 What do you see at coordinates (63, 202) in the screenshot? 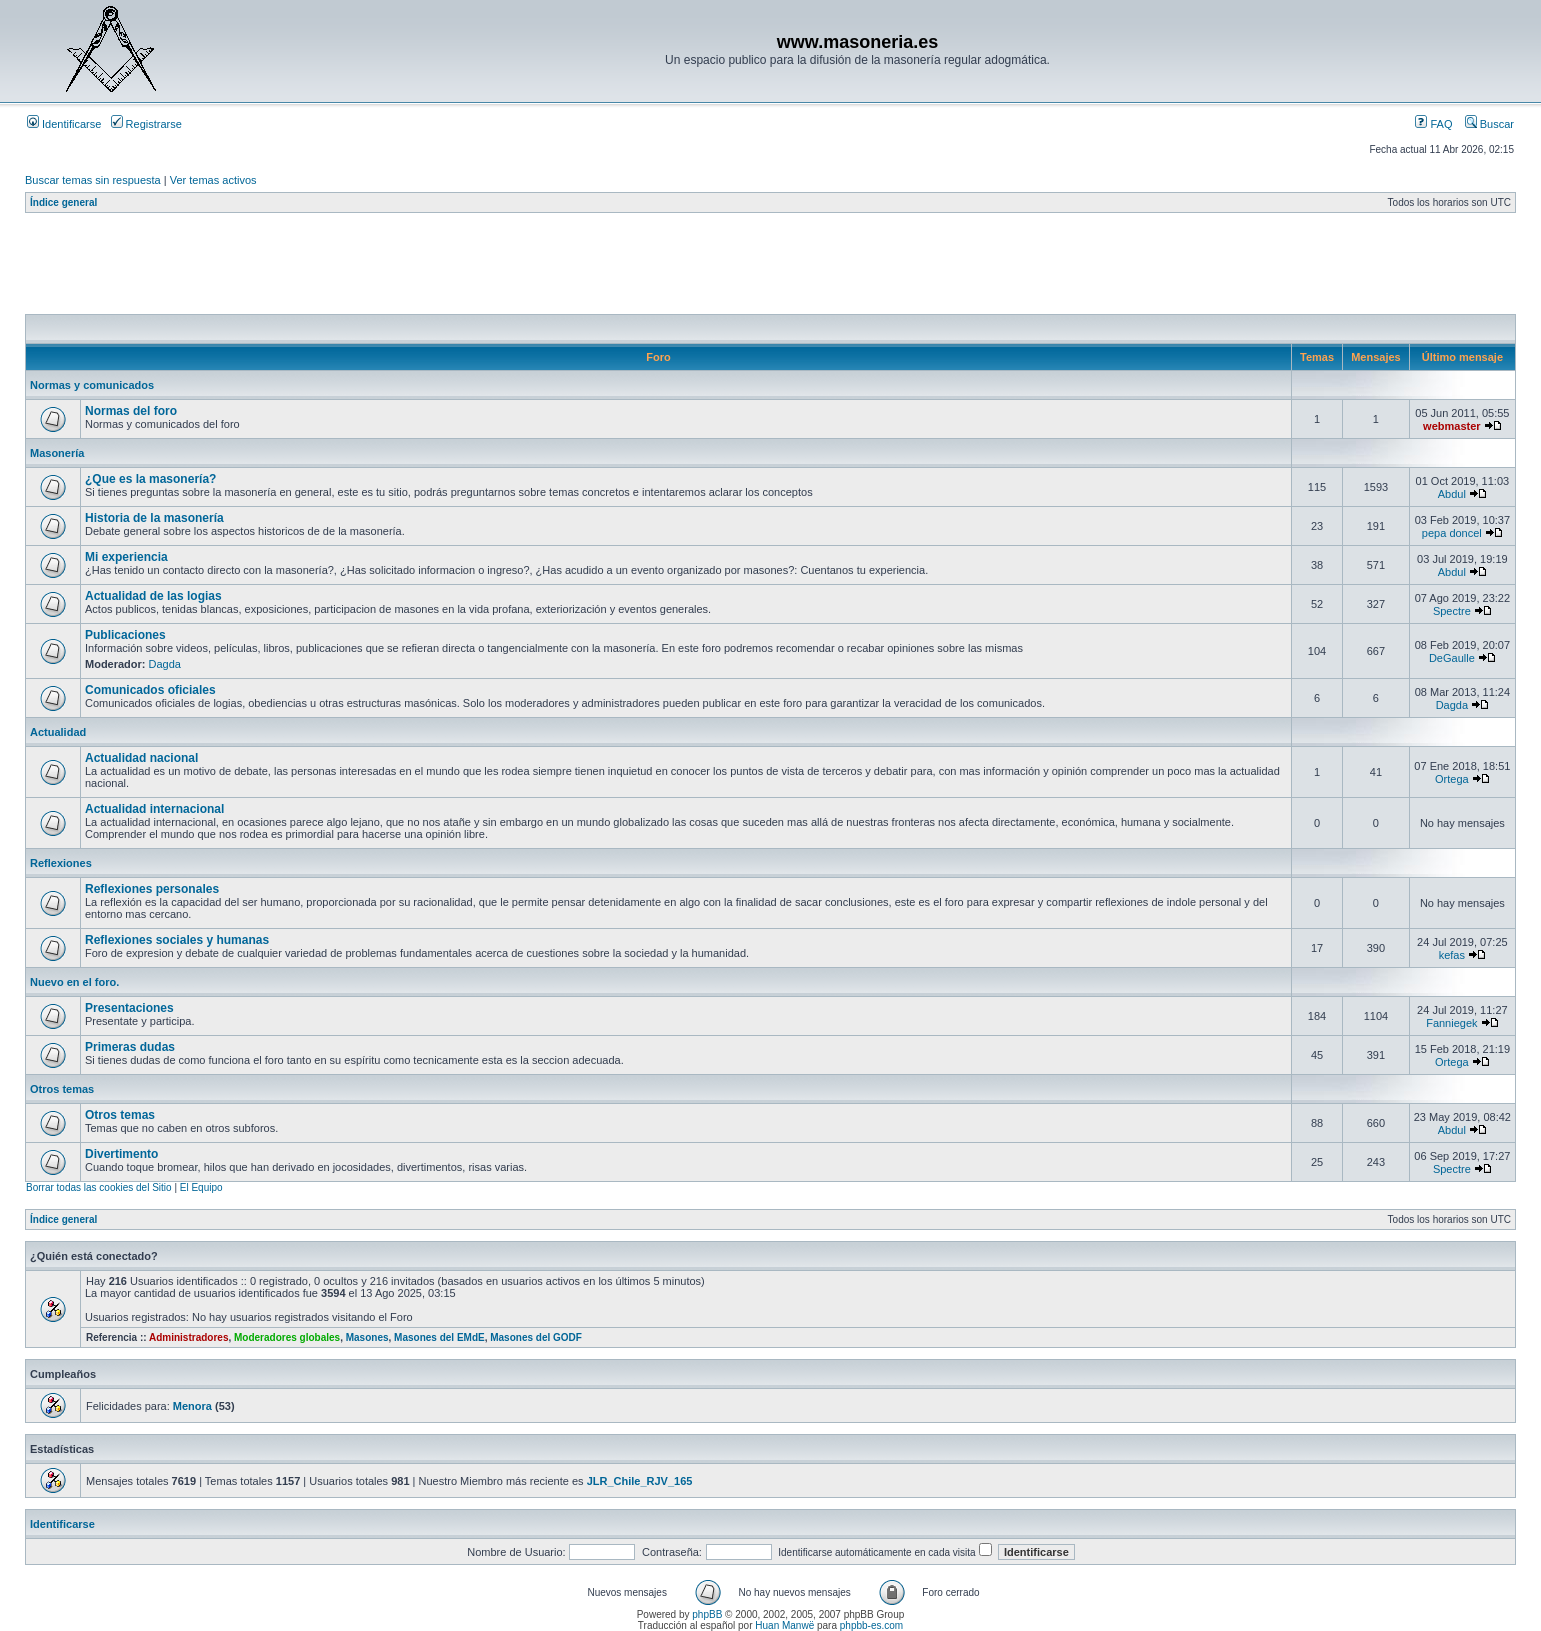
I see `Índice general` at bounding box center [63, 202].